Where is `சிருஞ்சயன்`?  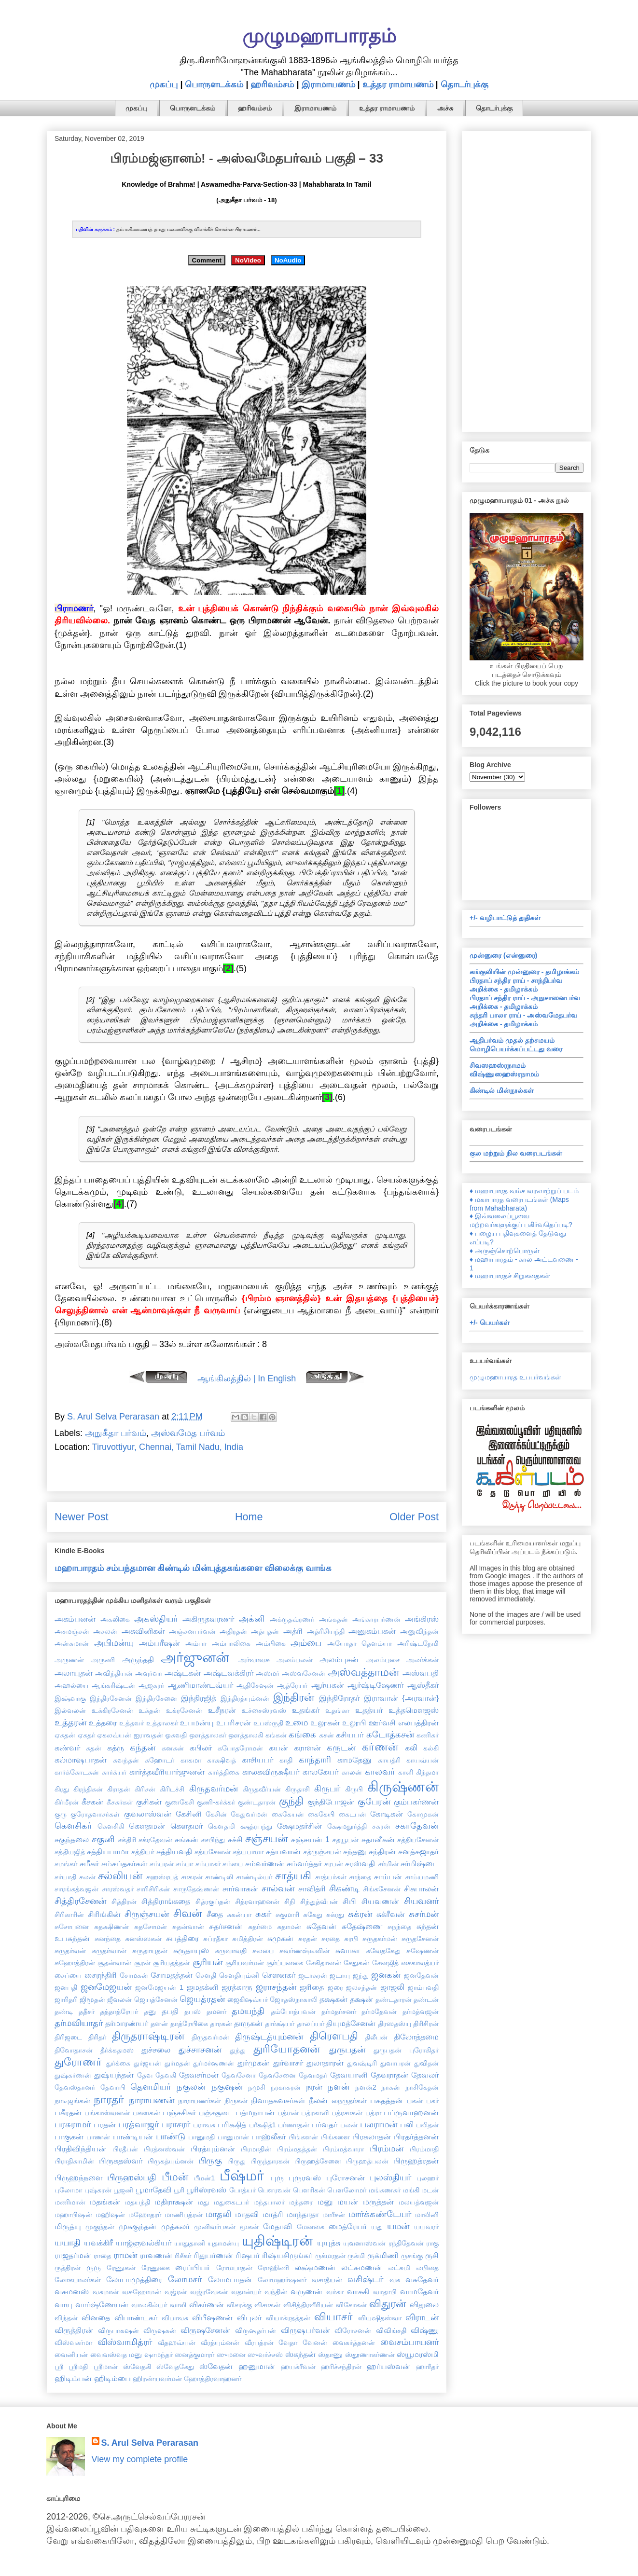 சிருஞ்சயன் is located at coordinates (147, 1914).